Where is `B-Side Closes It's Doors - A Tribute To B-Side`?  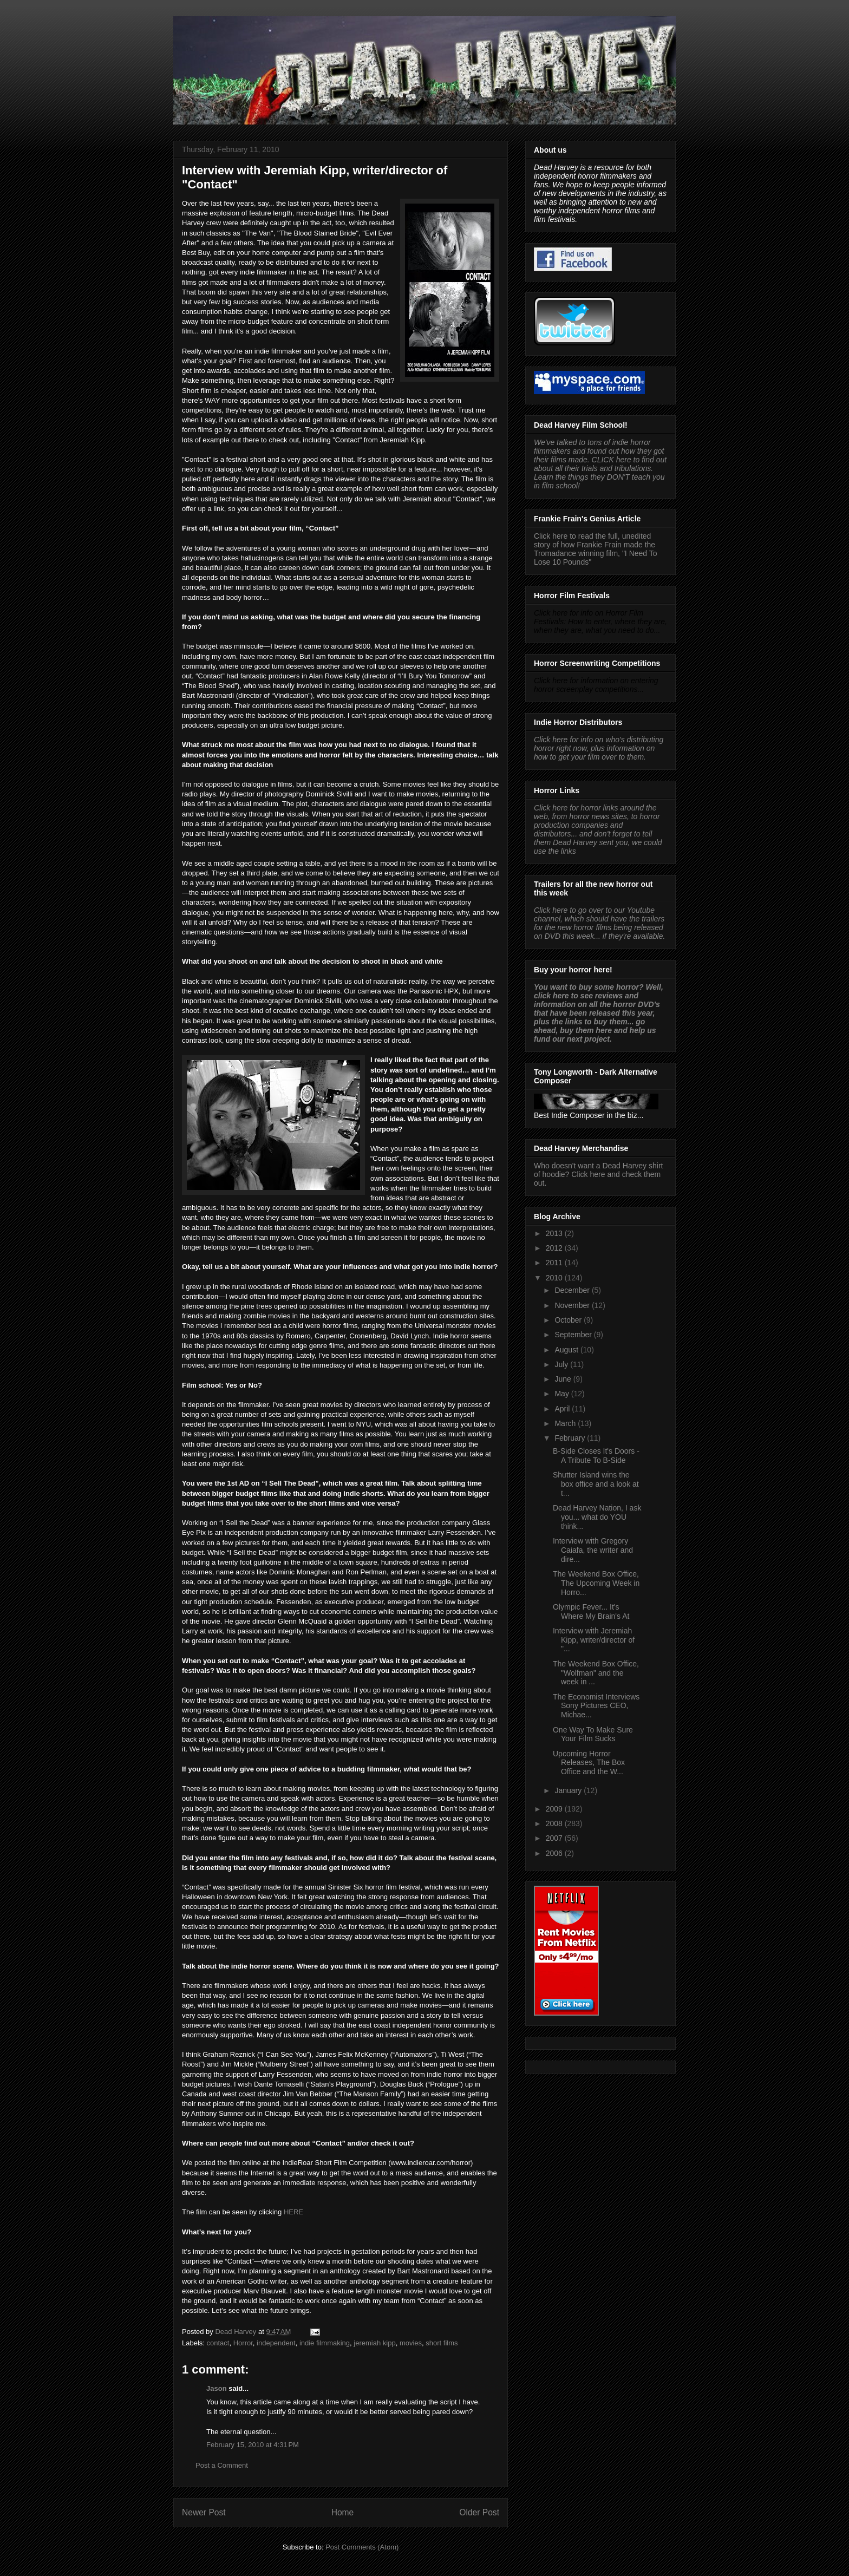 B-Side Closes It's Doors - A Tribute To B-Side is located at coordinates (596, 1455).